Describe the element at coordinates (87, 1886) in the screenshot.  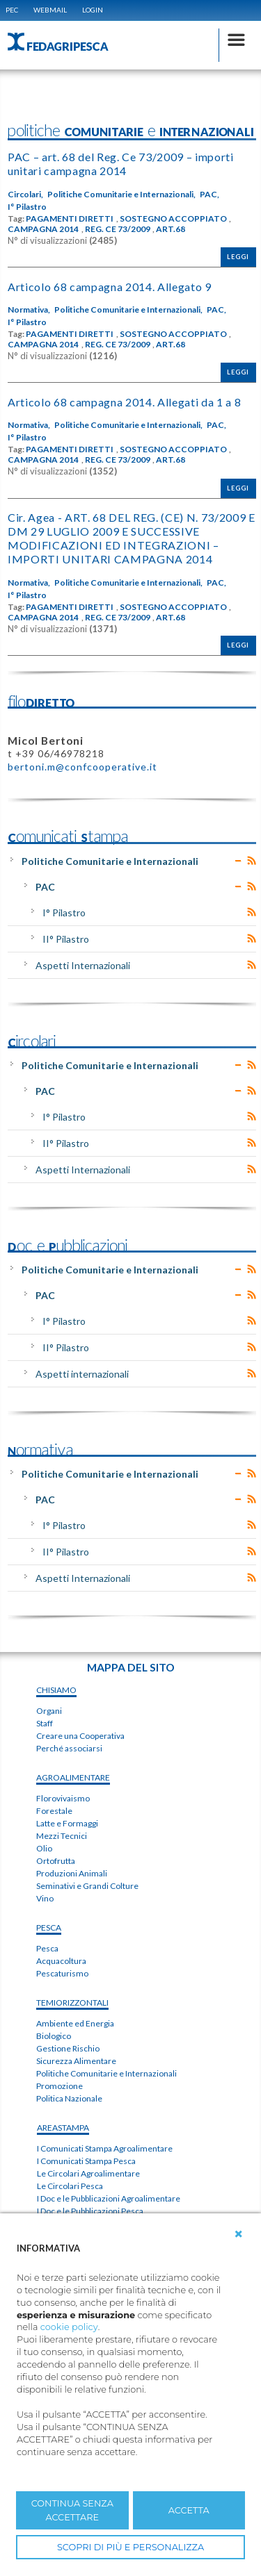
I see `Seminativi e Grandi Colture` at that location.